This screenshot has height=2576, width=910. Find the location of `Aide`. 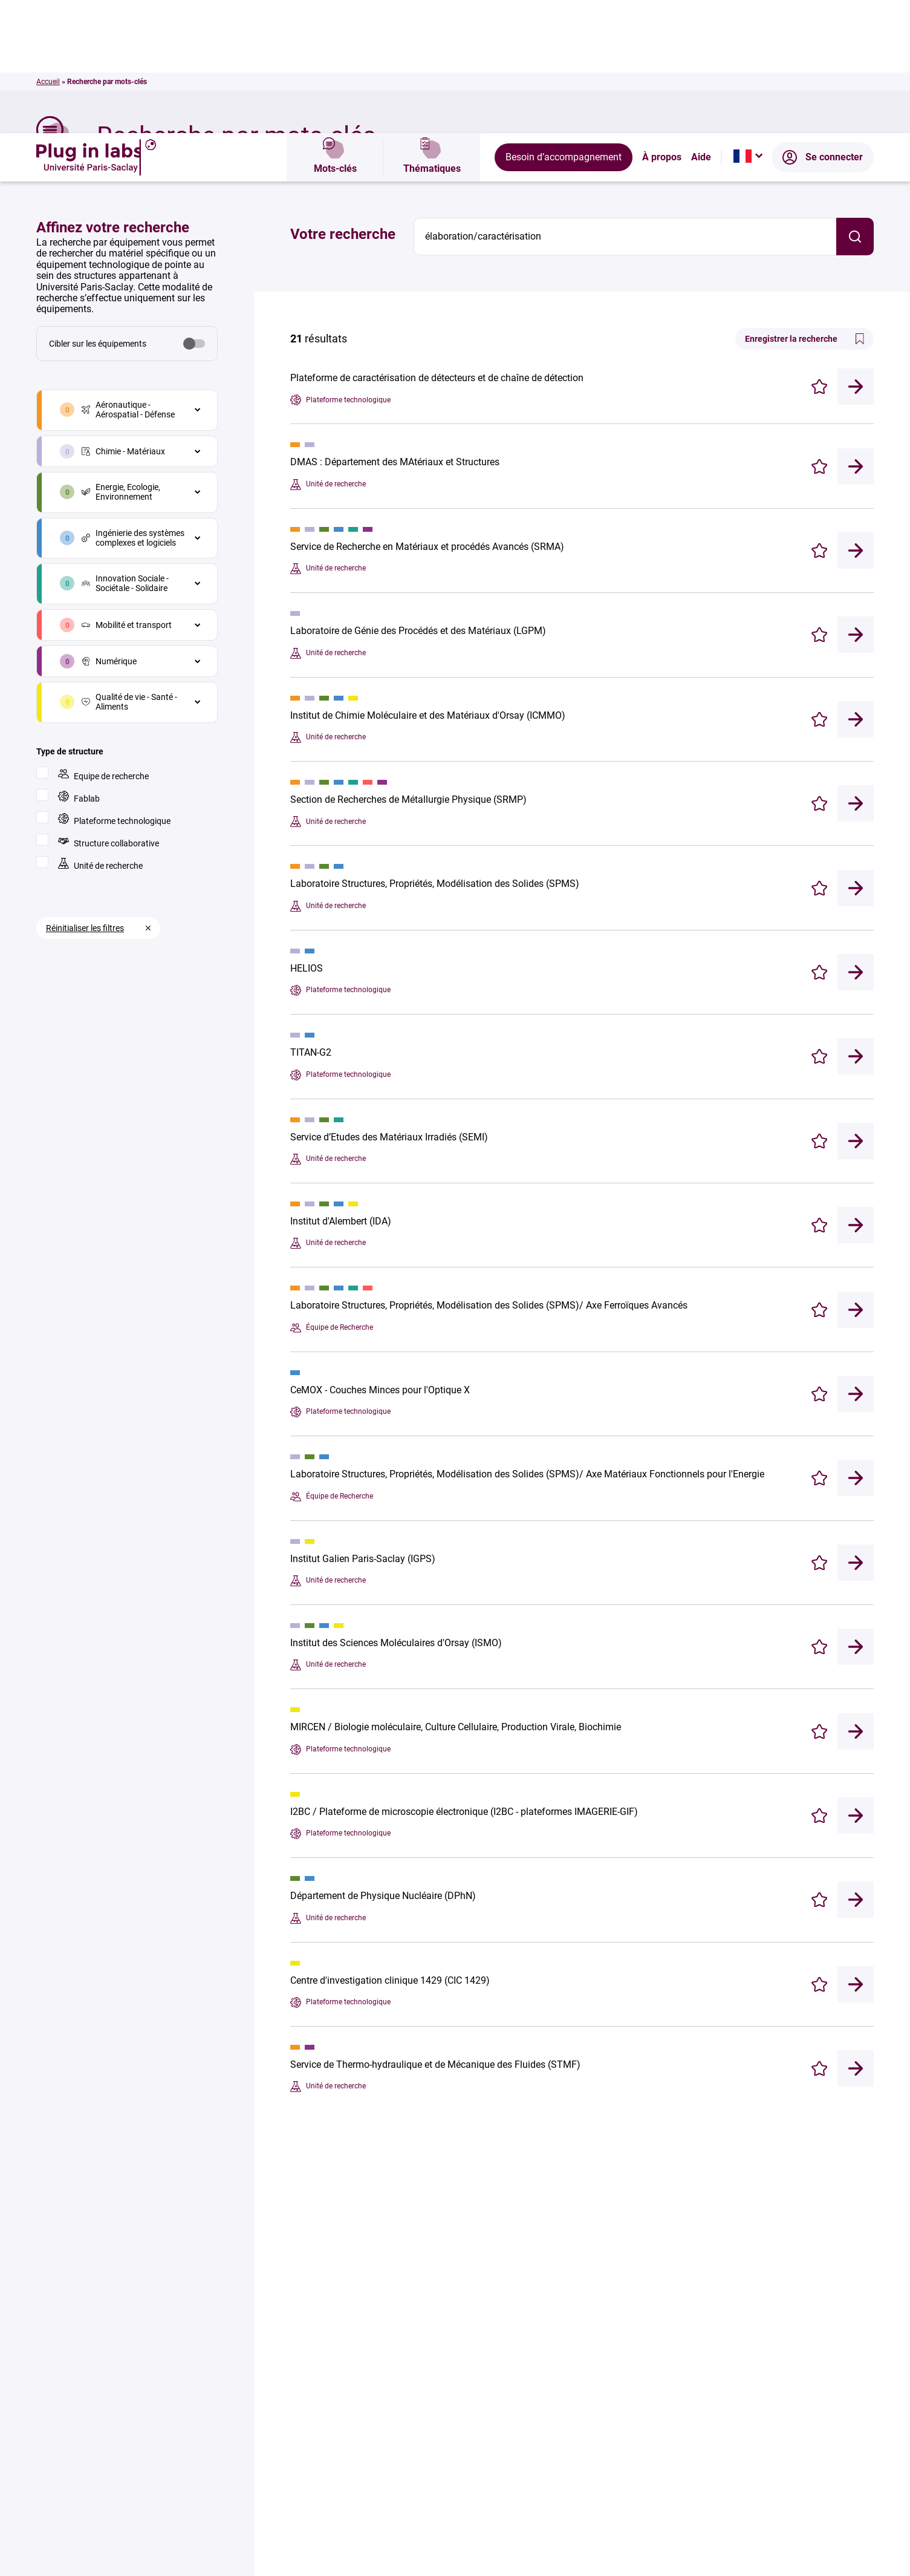

Aide is located at coordinates (701, 24).